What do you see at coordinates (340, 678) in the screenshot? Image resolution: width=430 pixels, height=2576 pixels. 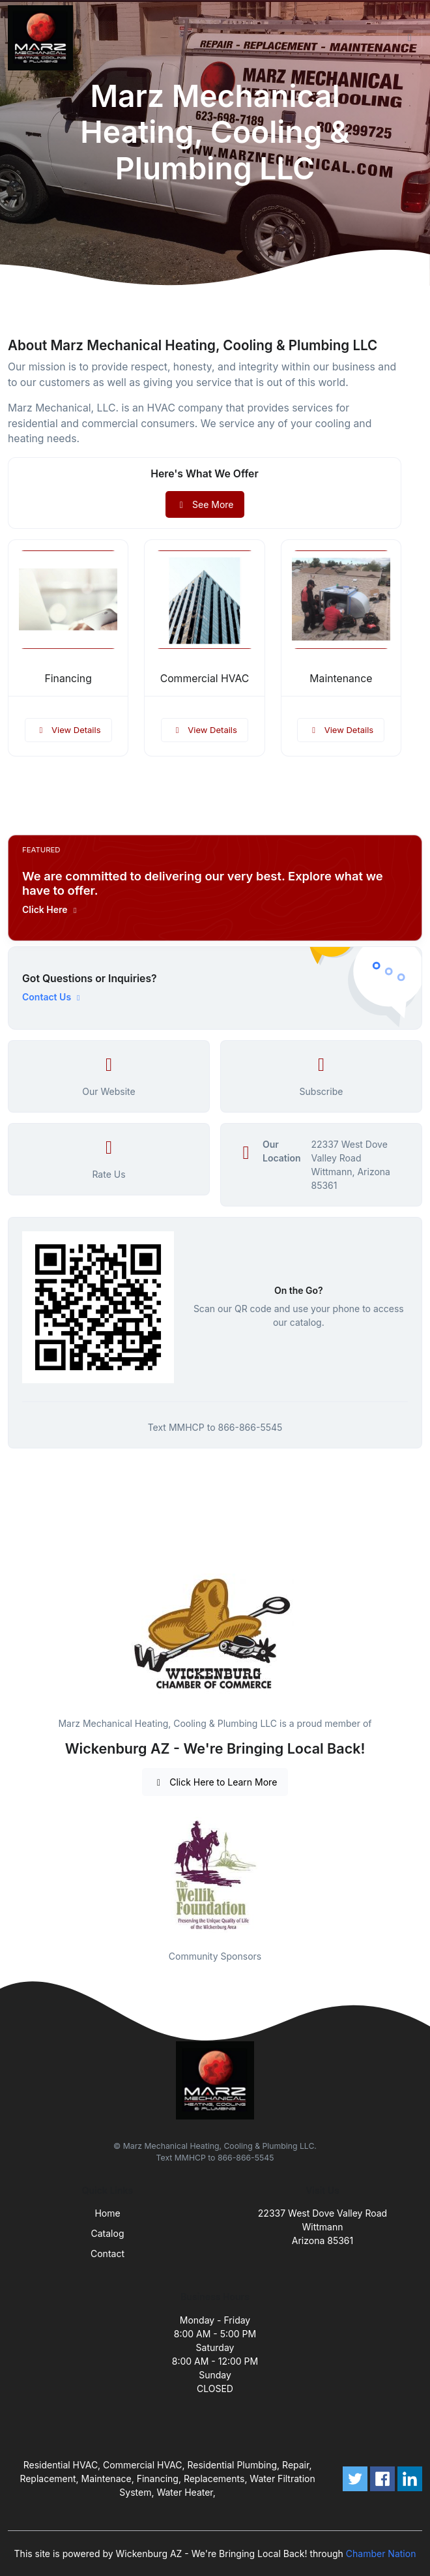 I see `Maintenance` at bounding box center [340, 678].